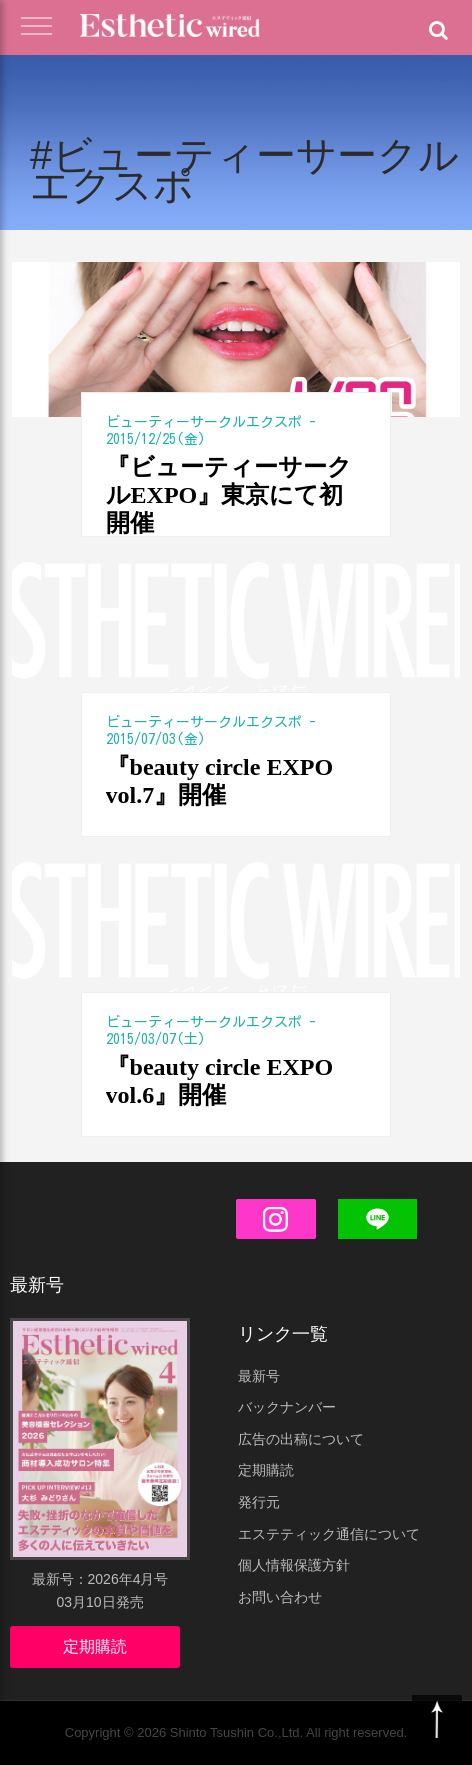  I want to click on バックナンバー, so click(287, 1407).